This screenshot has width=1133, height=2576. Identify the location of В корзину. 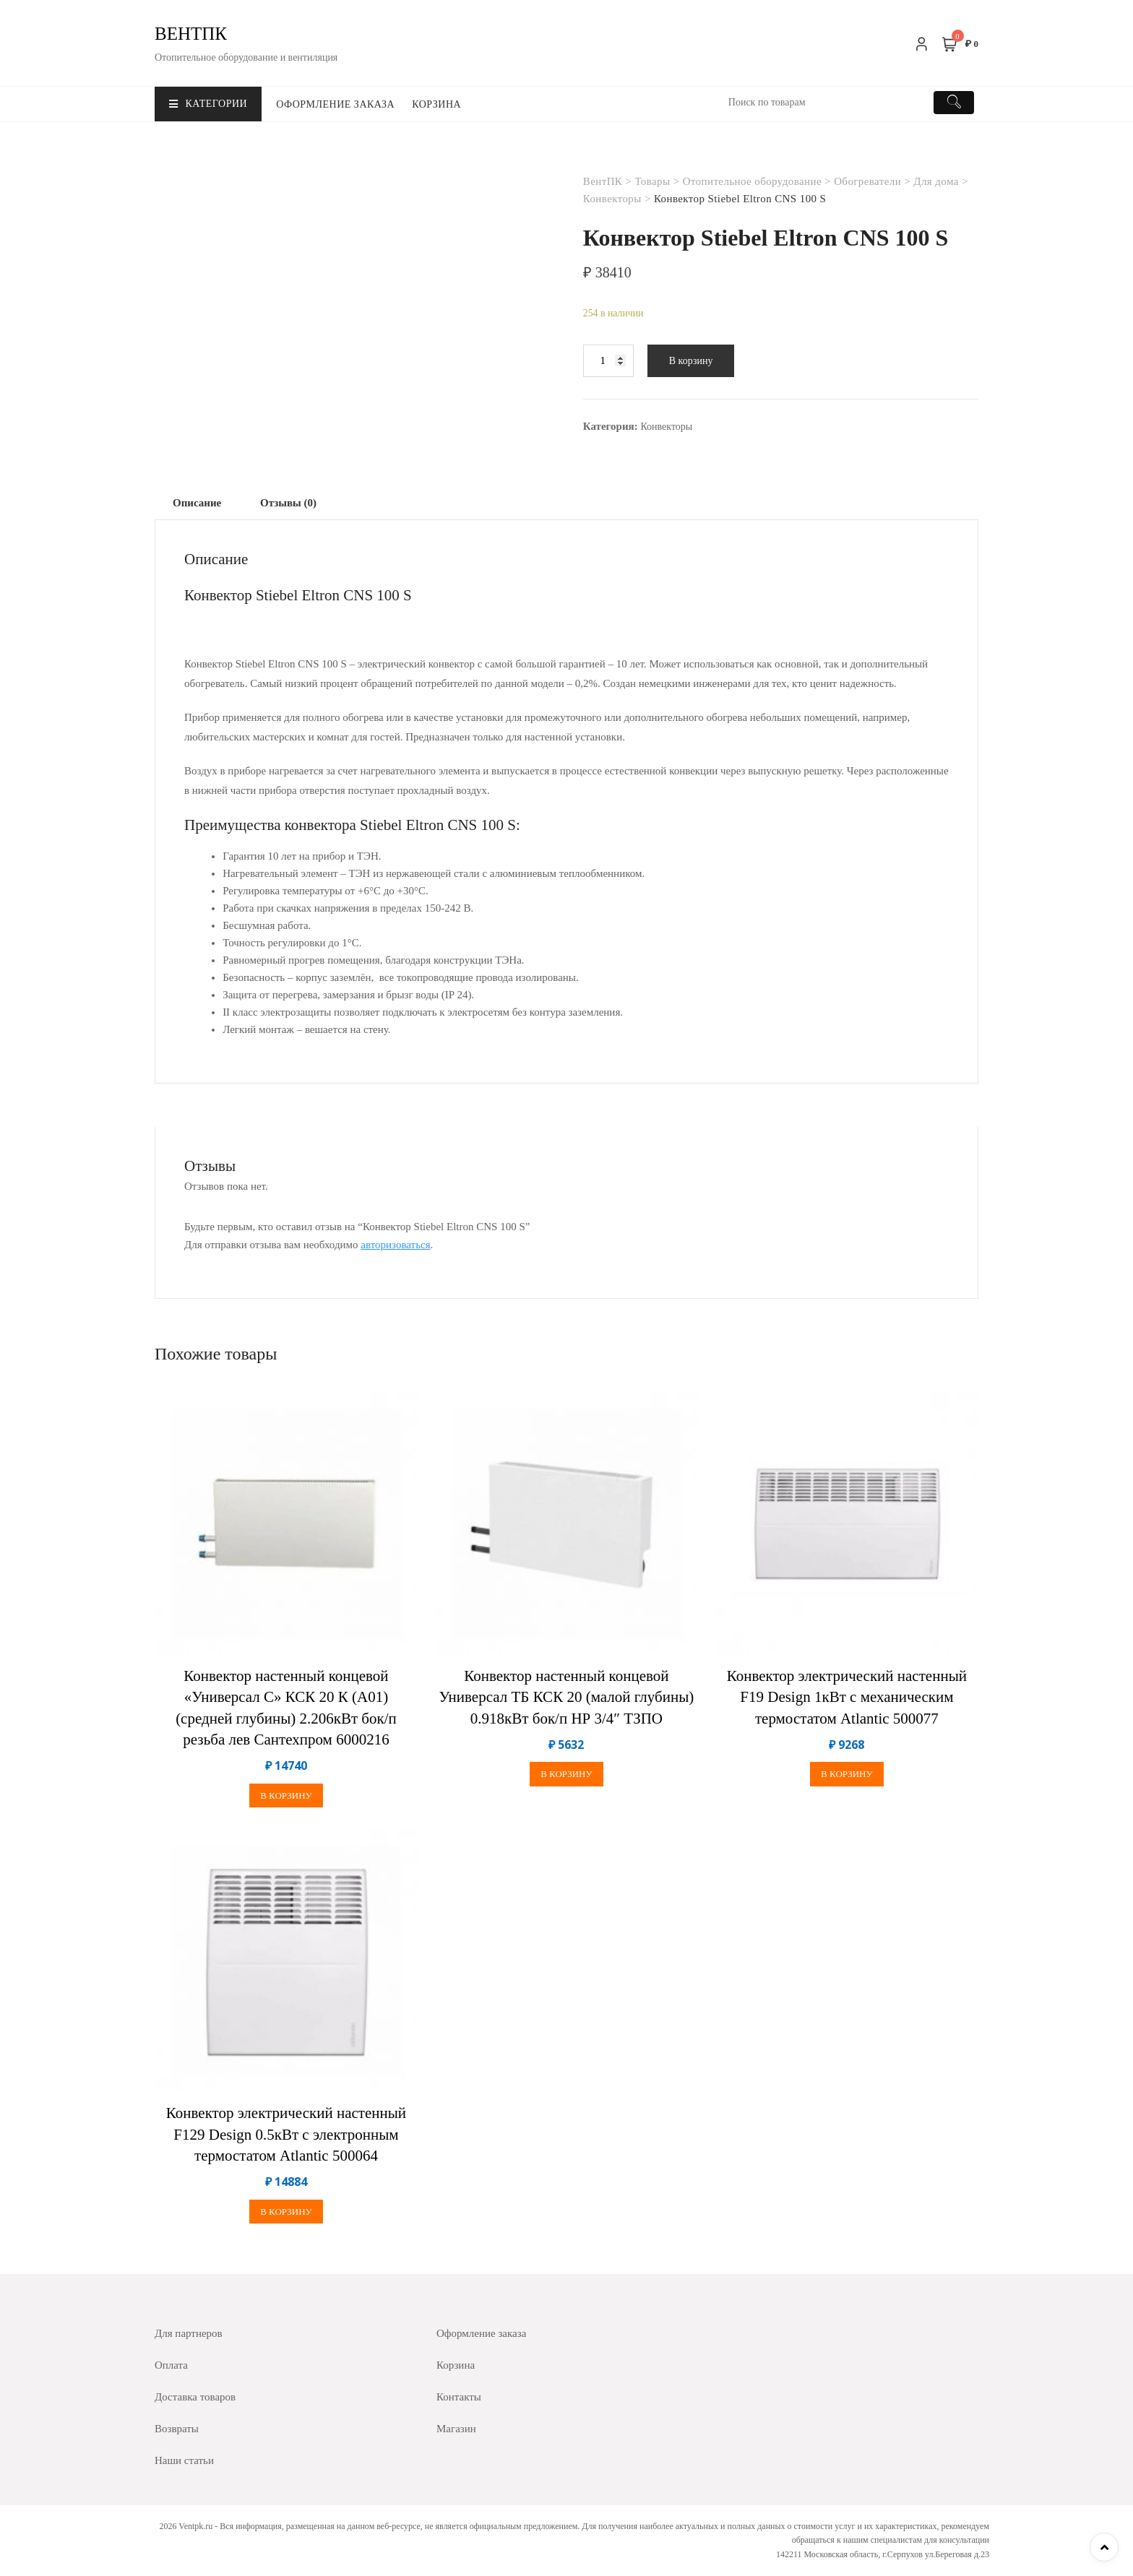
(691, 360).